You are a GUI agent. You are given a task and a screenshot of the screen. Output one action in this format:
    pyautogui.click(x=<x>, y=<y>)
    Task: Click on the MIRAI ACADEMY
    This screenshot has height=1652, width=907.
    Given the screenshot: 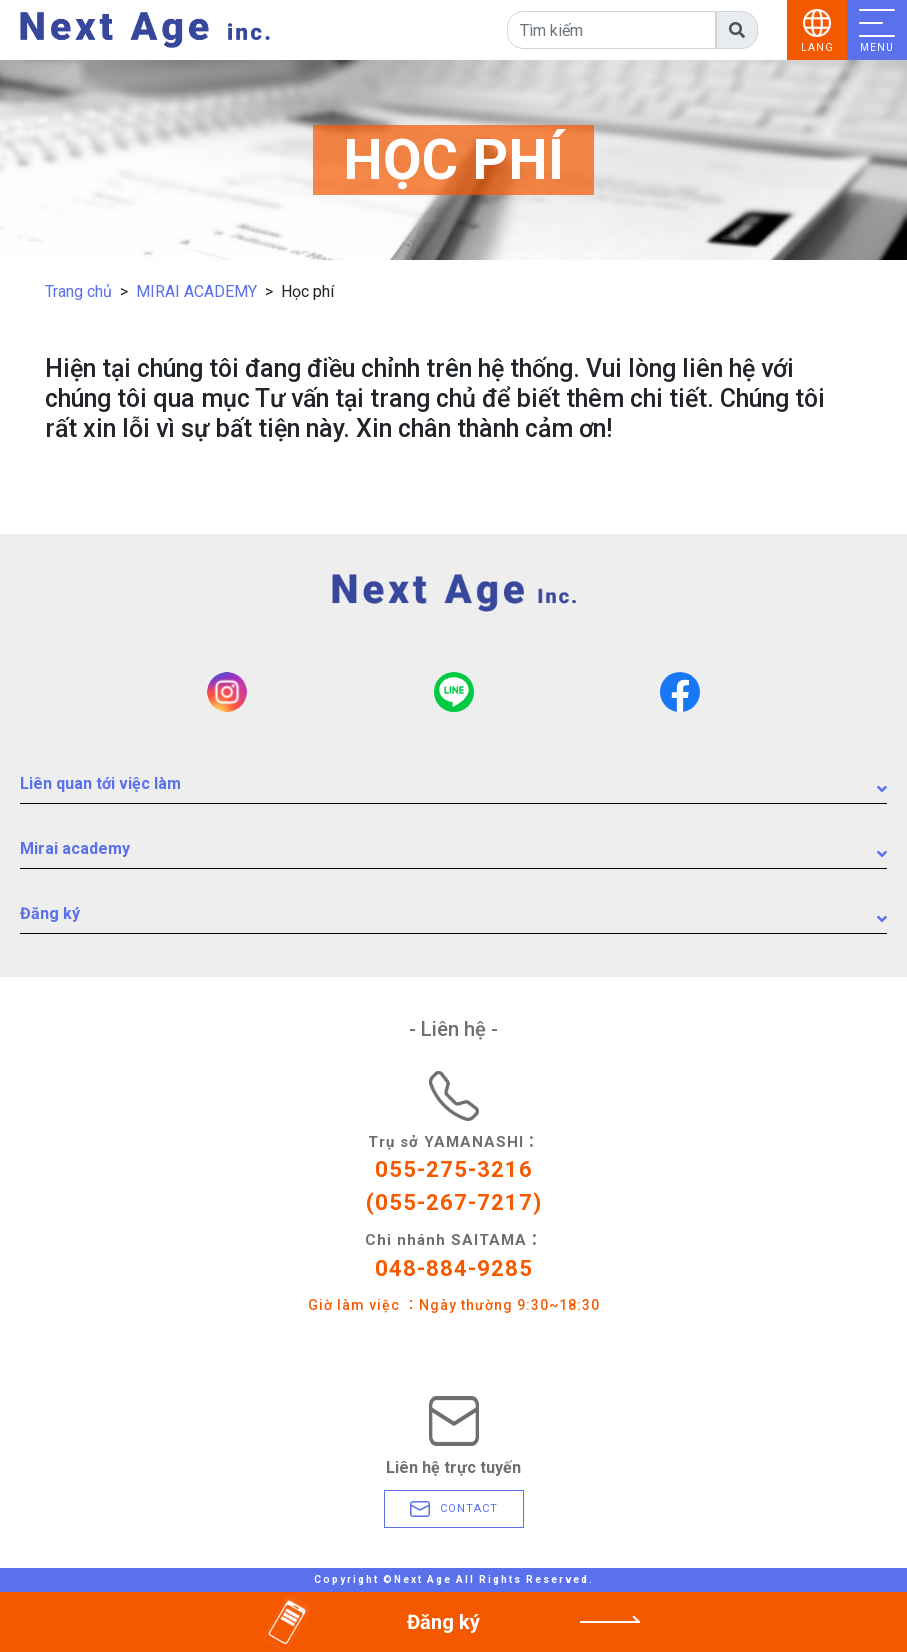 What is the action you would take?
    pyautogui.click(x=196, y=291)
    